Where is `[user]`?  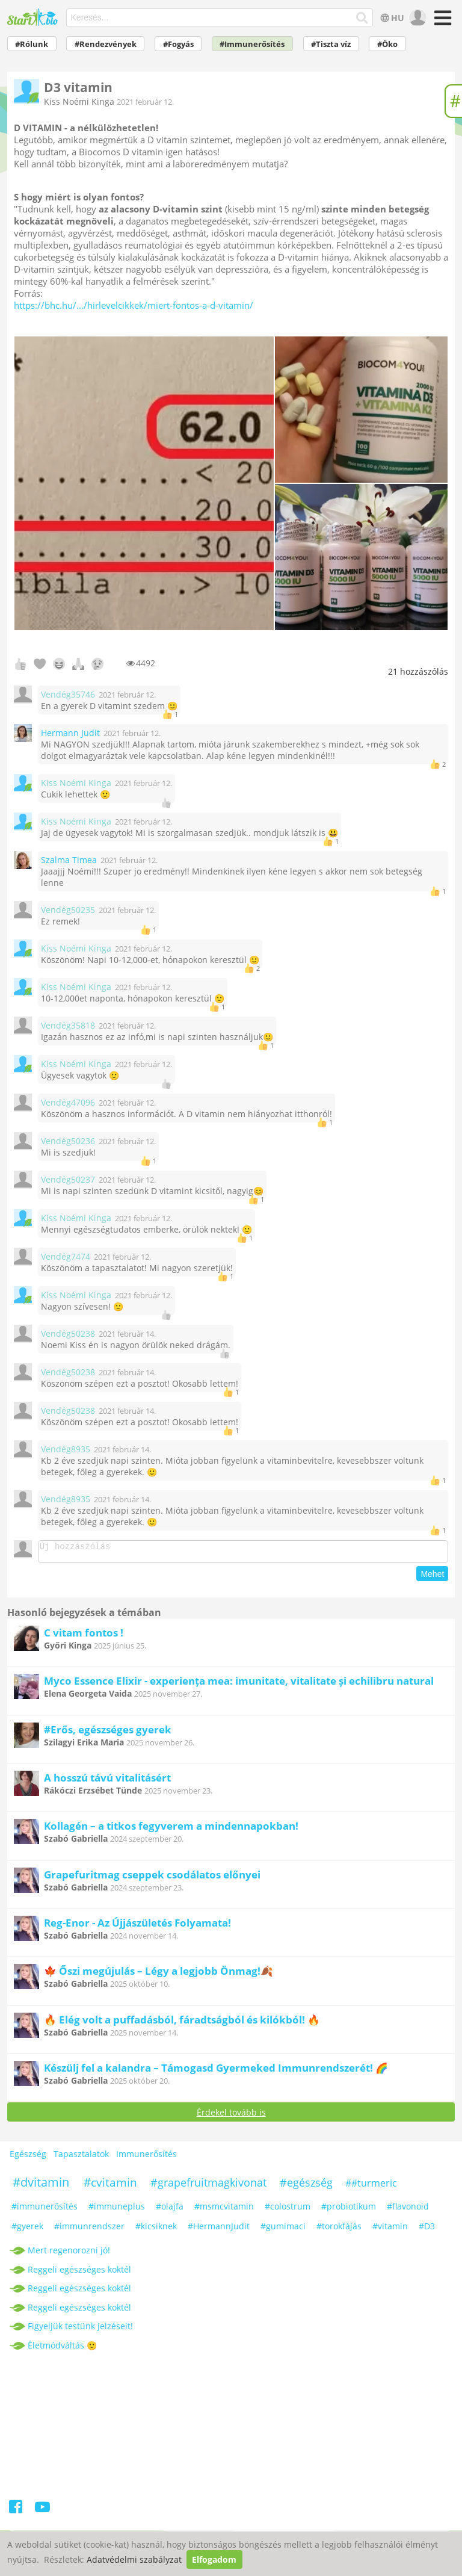 [user] is located at coordinates (416, 18).